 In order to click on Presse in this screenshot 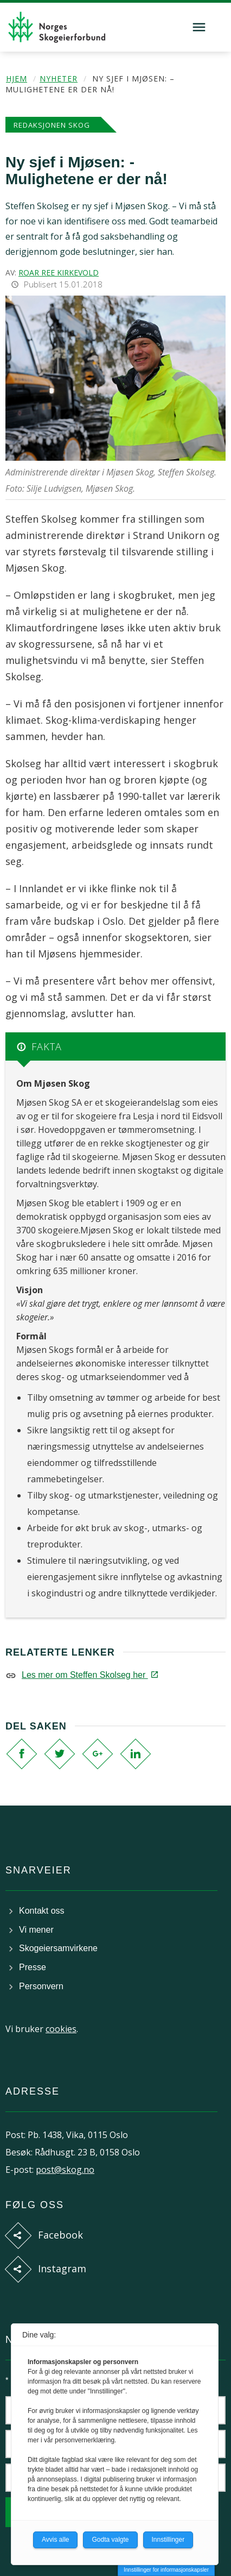, I will do `click(32, 1967)`.